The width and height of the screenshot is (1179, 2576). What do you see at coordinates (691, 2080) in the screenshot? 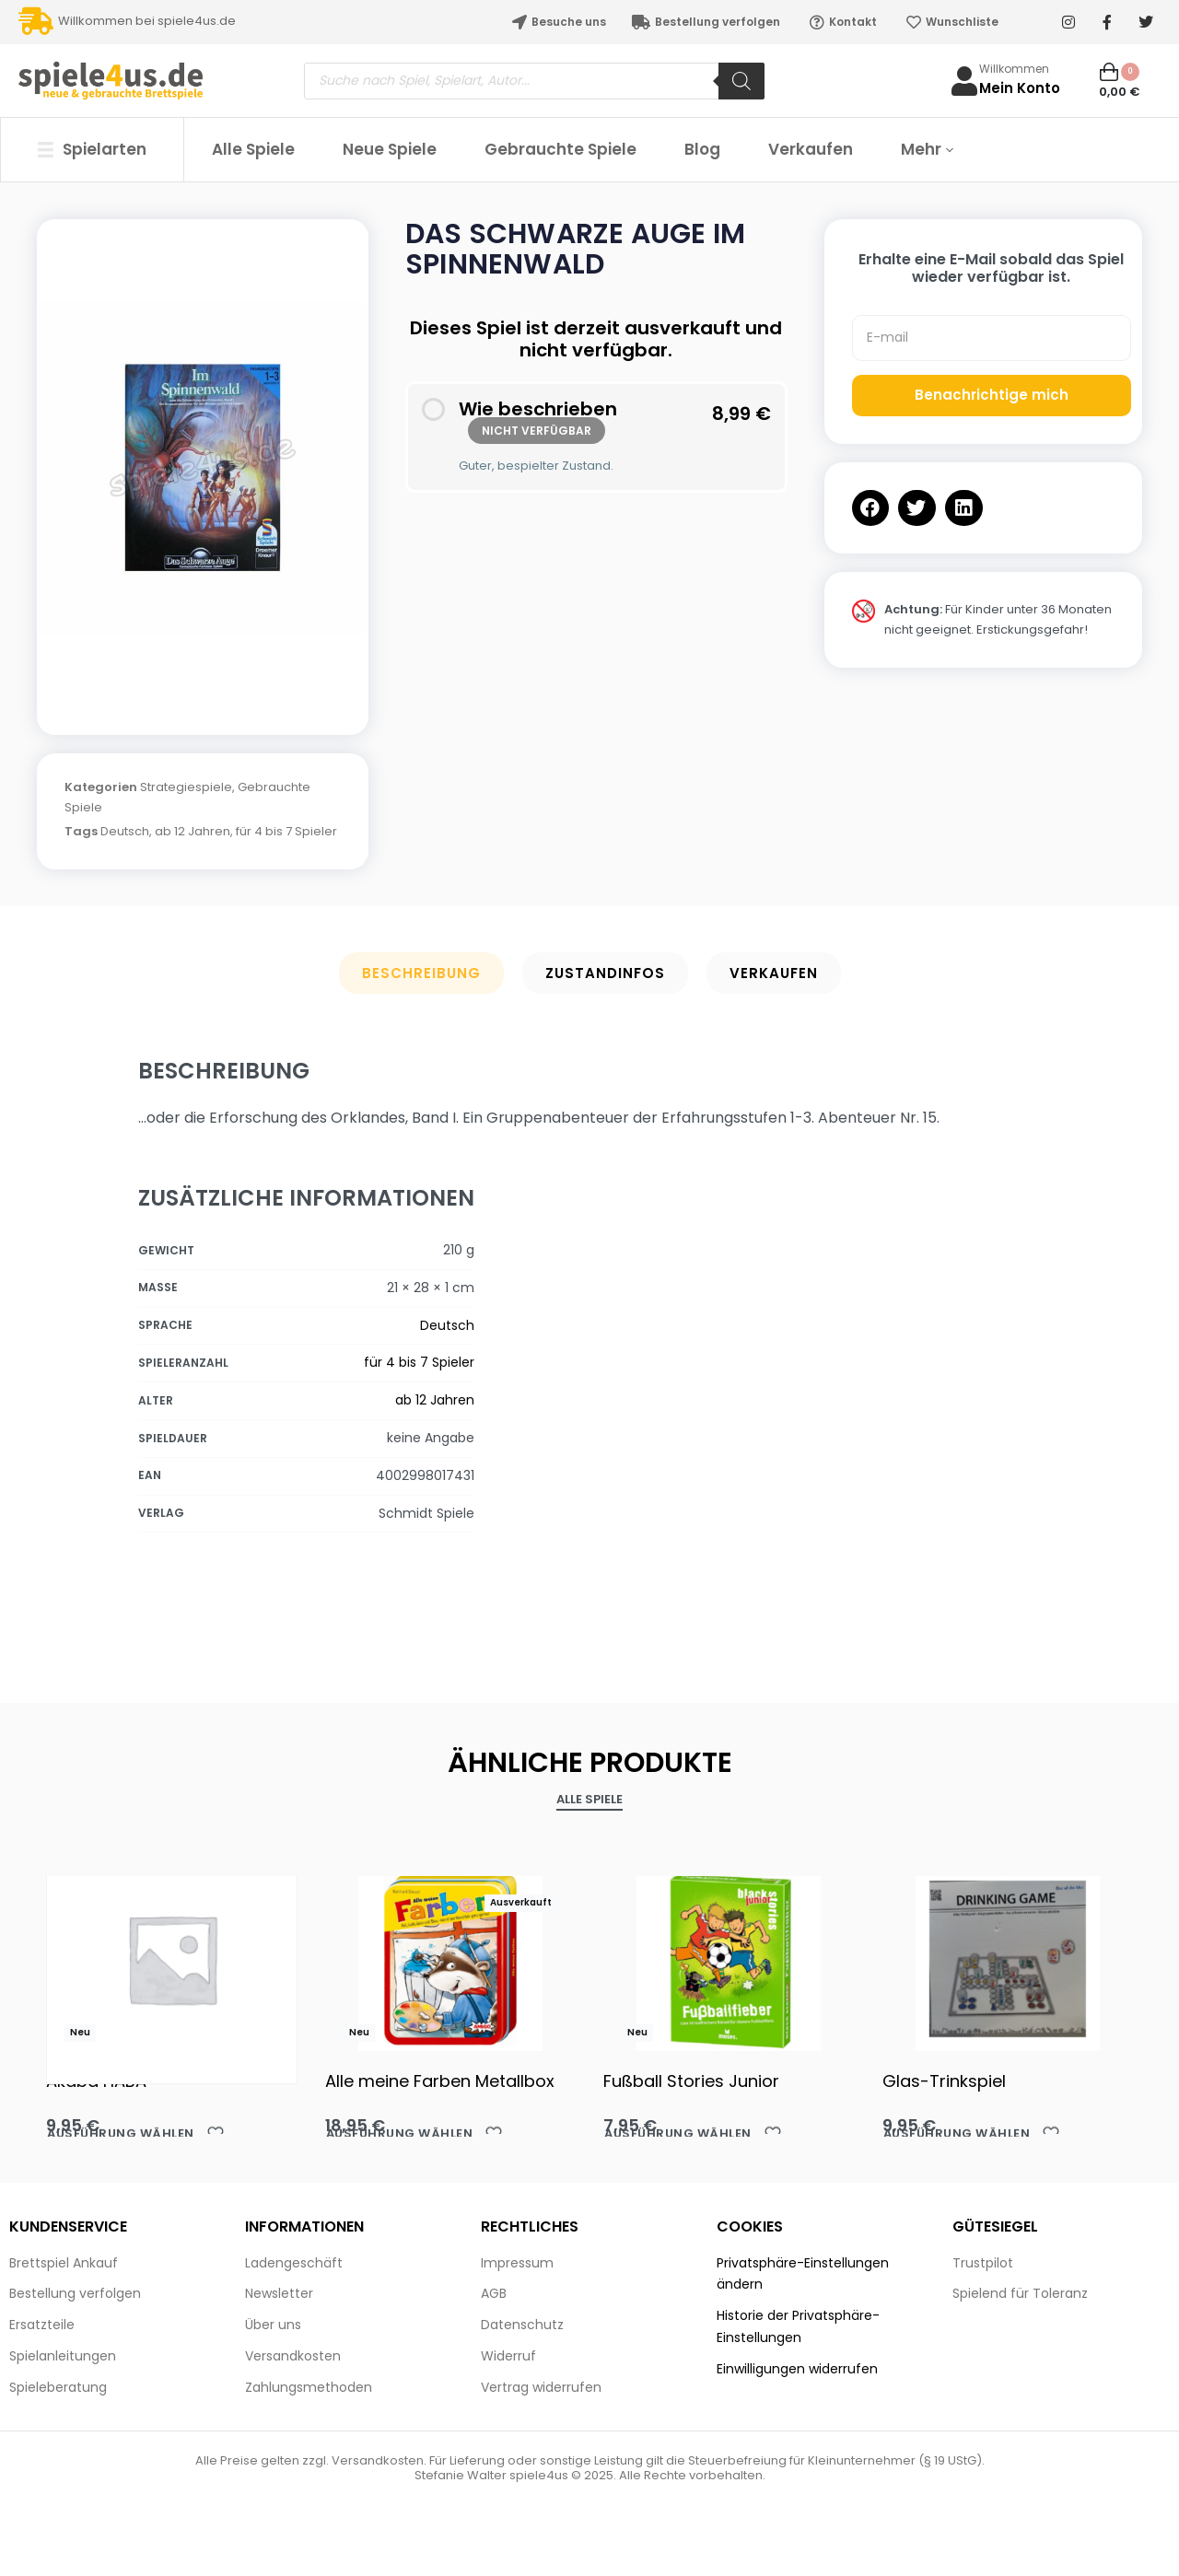
I see `Fußball Stories Junior` at bounding box center [691, 2080].